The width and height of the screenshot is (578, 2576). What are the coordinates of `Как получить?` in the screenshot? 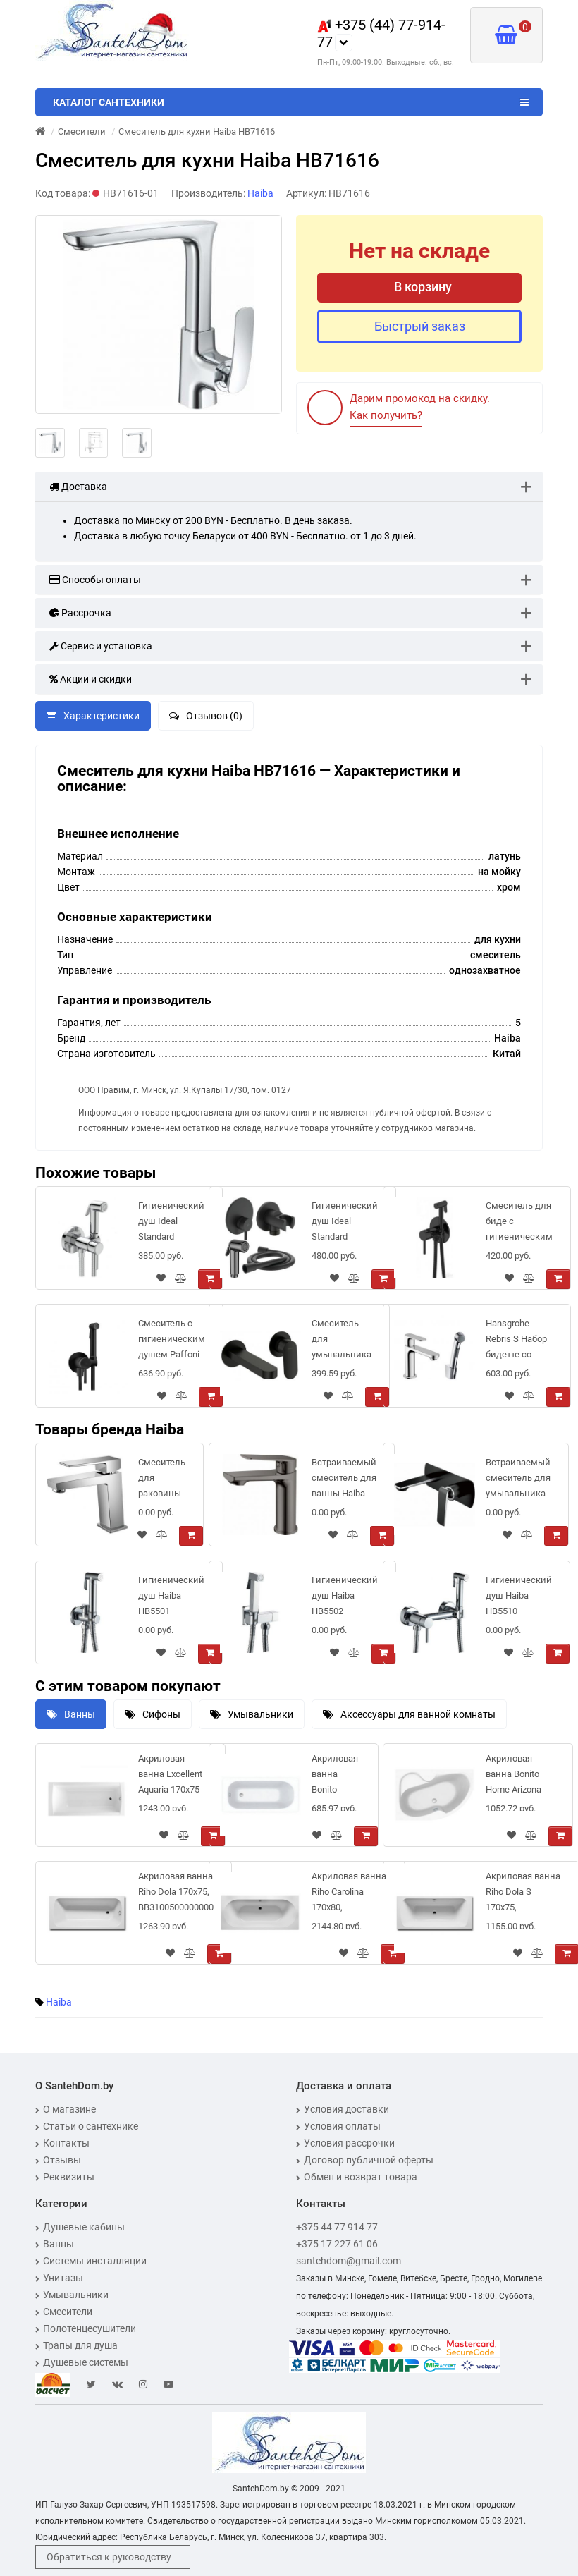 It's located at (386, 415).